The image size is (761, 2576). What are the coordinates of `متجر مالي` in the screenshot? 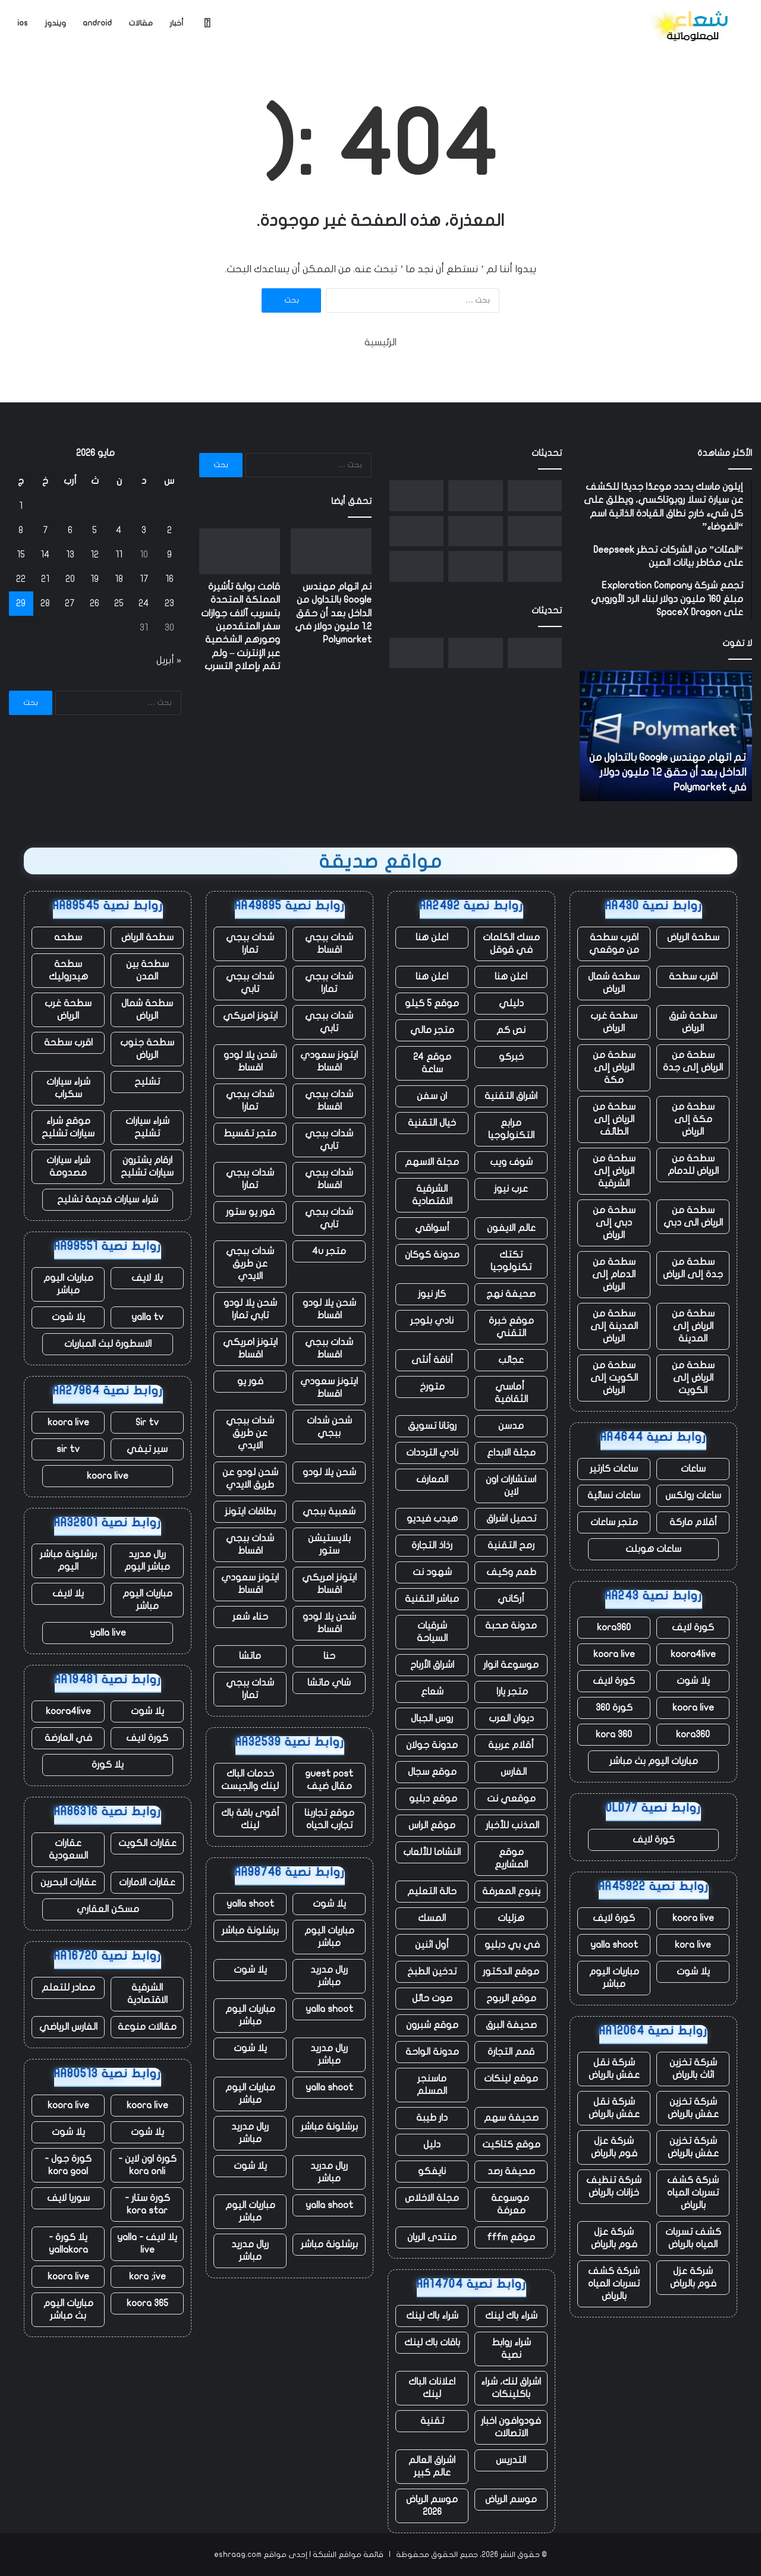 It's located at (432, 1030).